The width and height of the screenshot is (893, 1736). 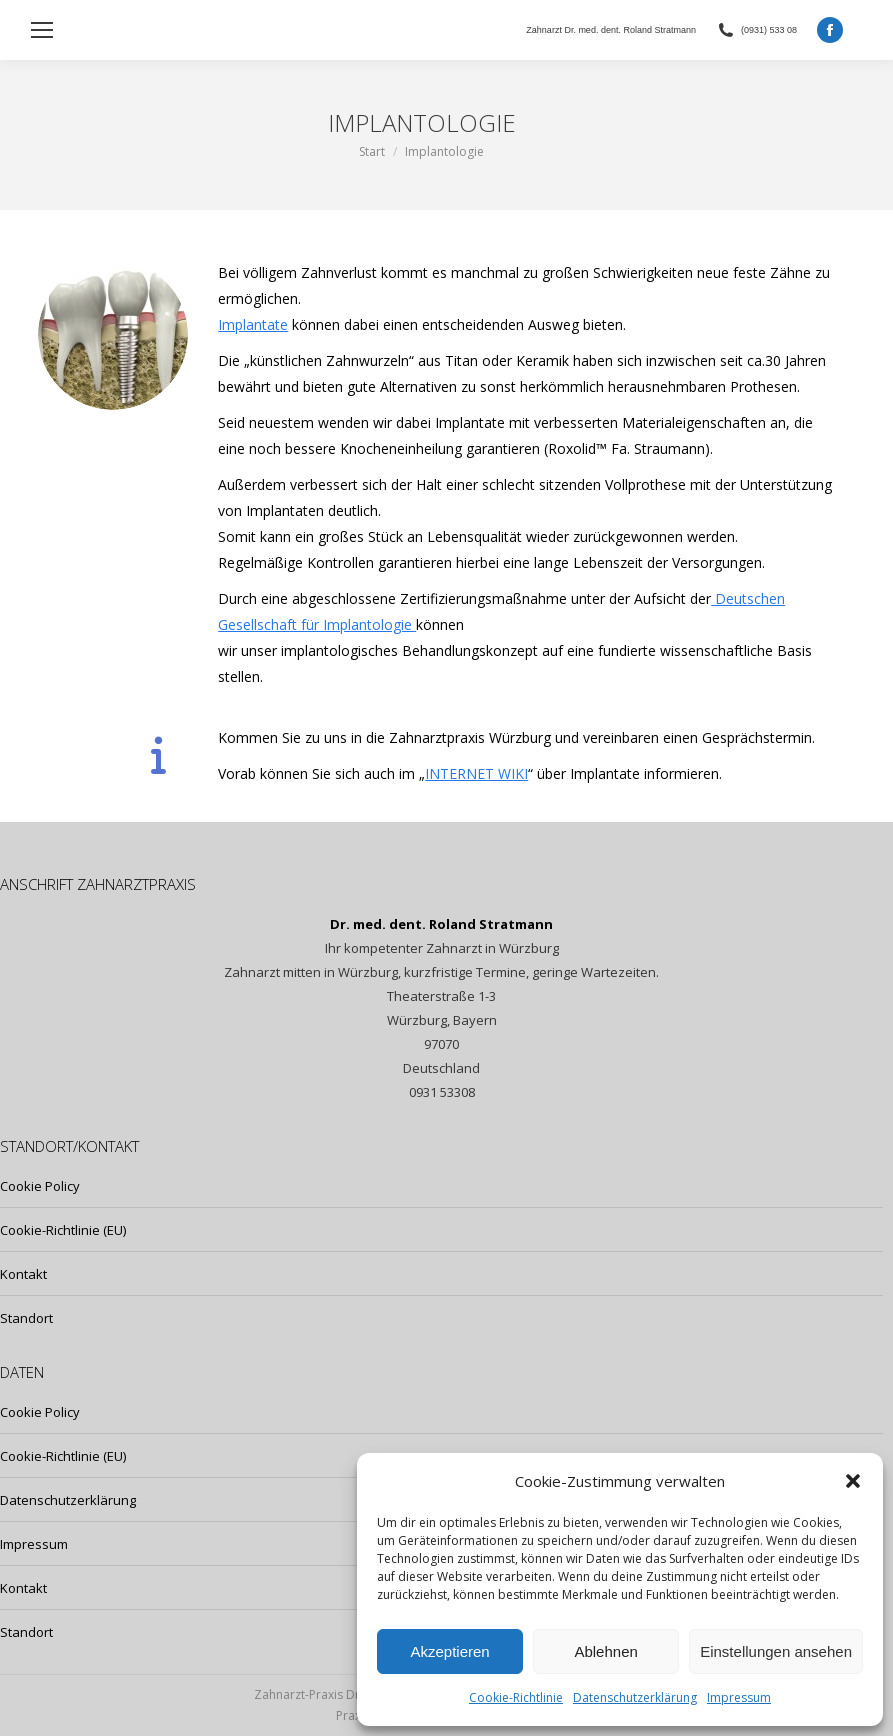 I want to click on [Mobile menu icon], so click(x=42, y=30).